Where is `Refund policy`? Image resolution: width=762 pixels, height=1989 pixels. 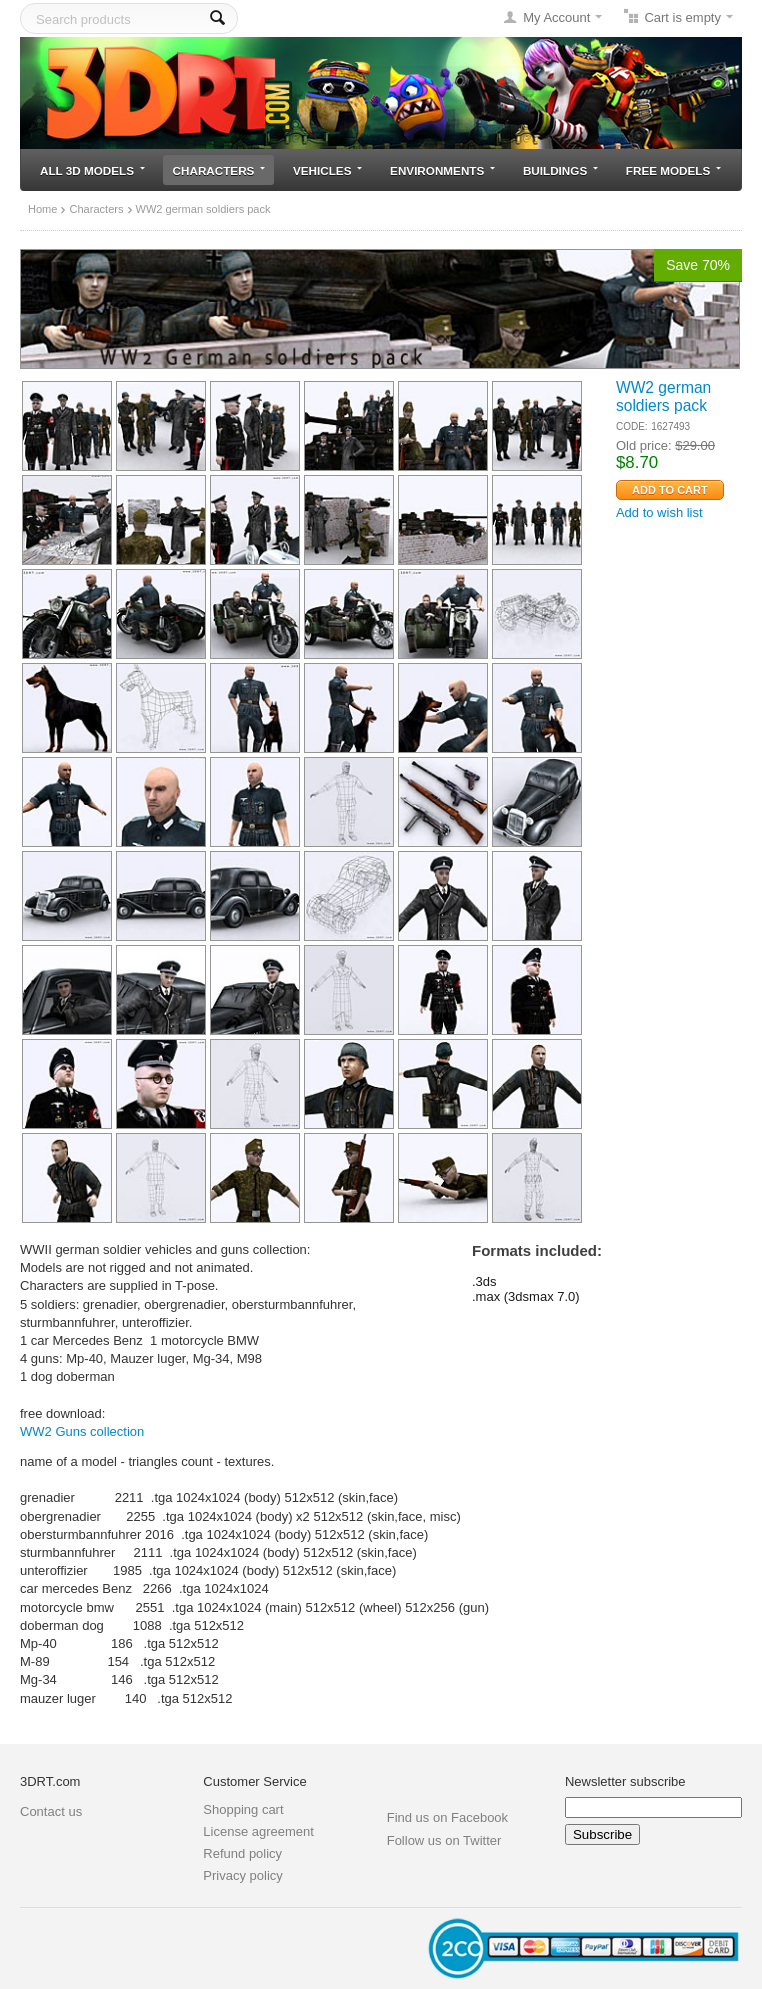 Refund policy is located at coordinates (242, 1853).